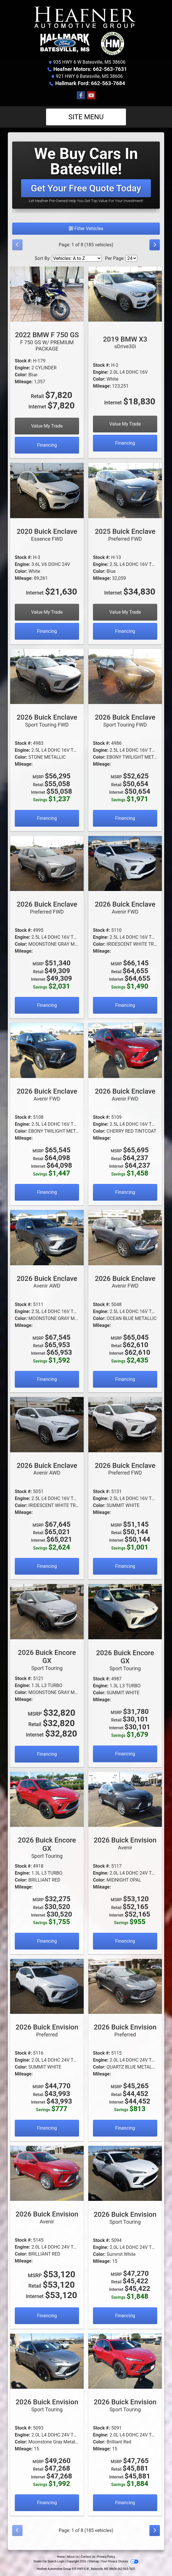  What do you see at coordinates (47, 426) in the screenshot?
I see `Value My Trade` at bounding box center [47, 426].